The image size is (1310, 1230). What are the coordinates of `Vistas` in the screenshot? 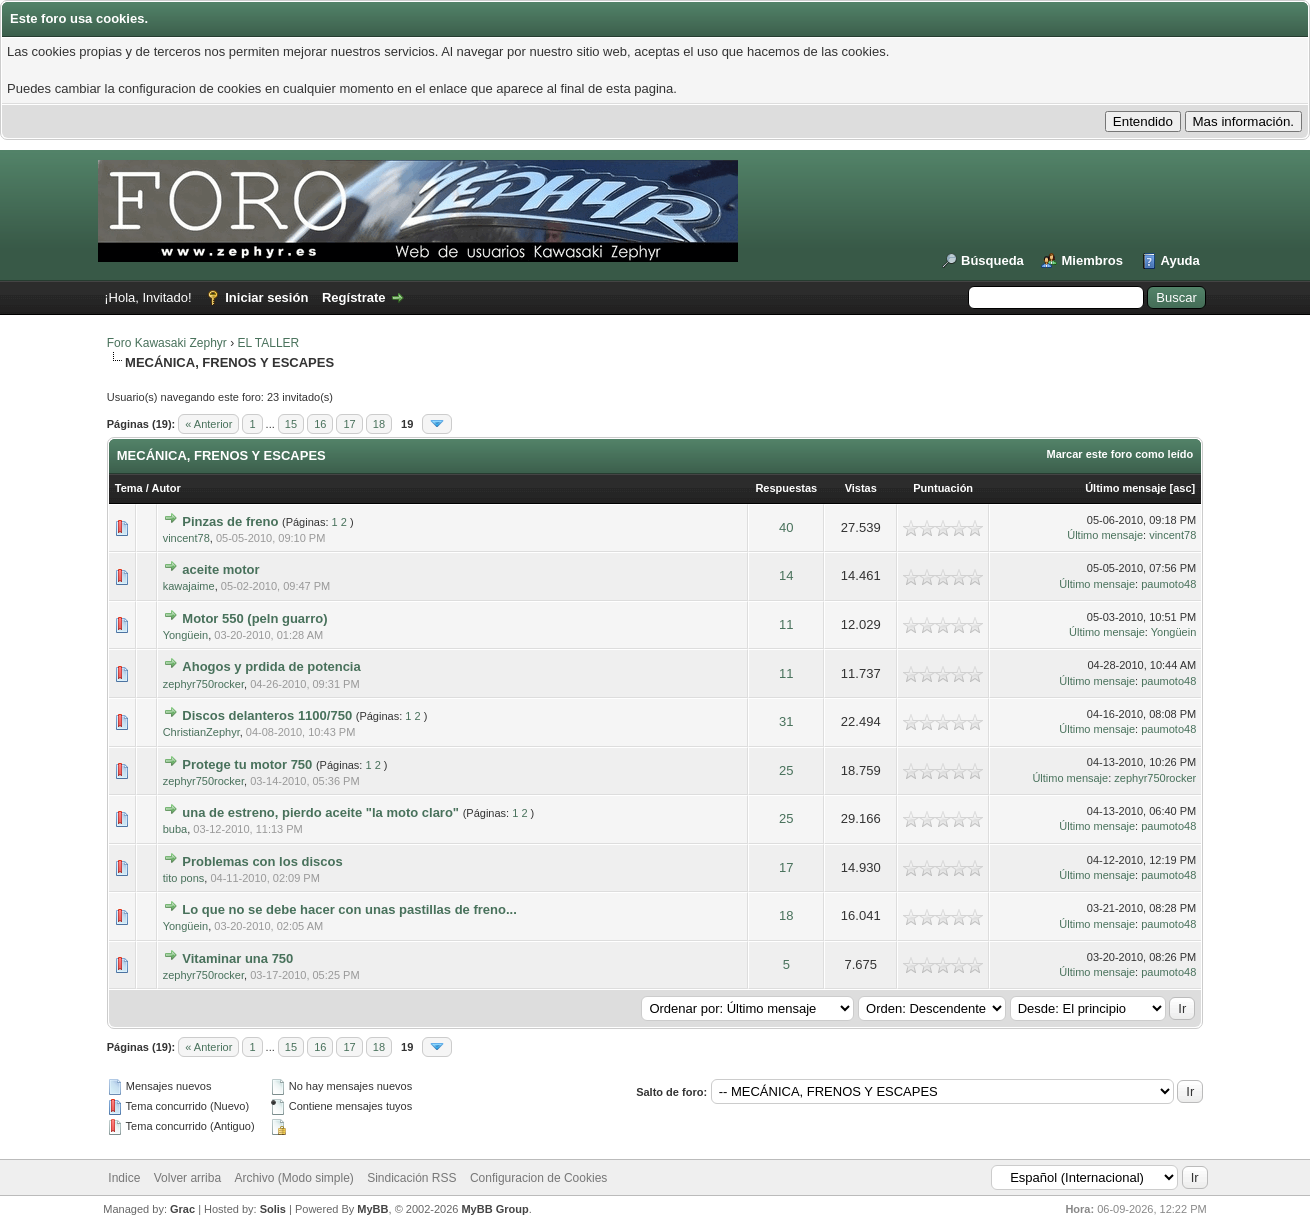 It's located at (861, 488).